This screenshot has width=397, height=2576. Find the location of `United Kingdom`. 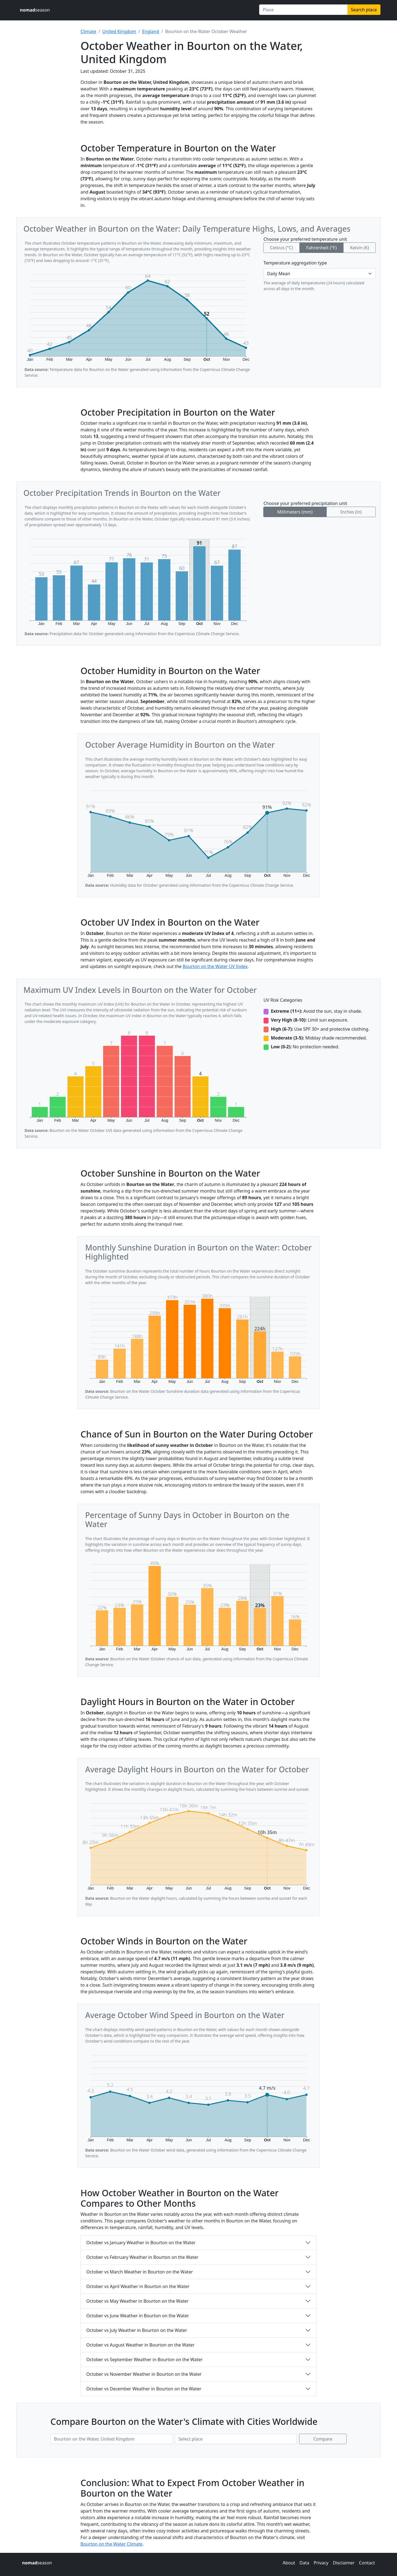

United Kingdom is located at coordinates (119, 31).